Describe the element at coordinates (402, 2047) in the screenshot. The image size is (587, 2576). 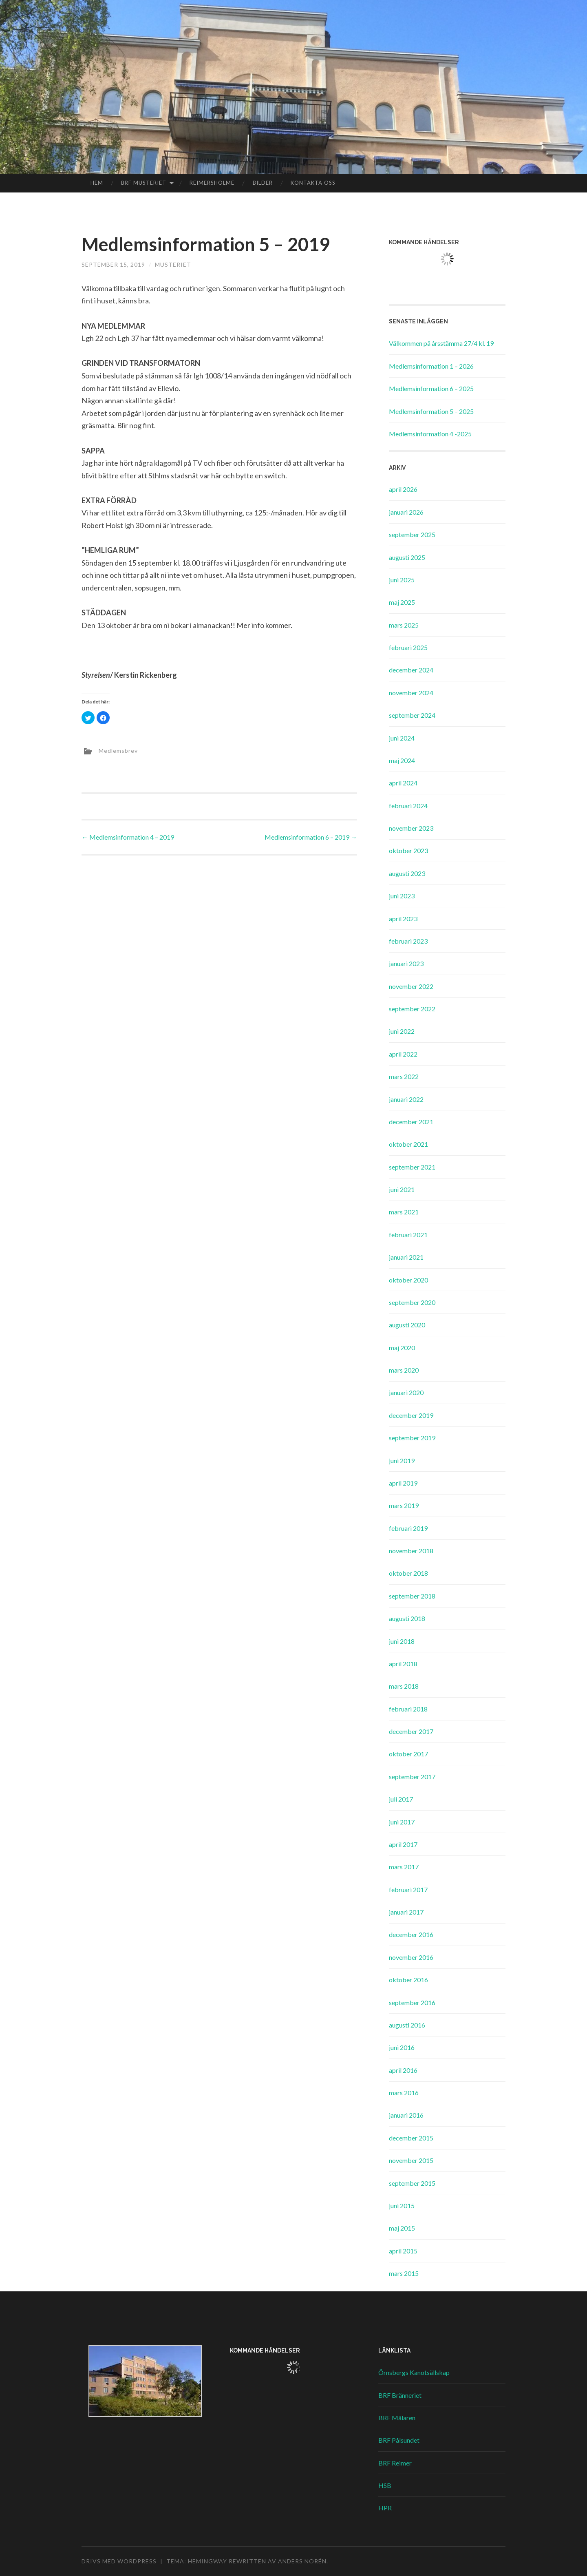
I see `juni 2016` at that location.